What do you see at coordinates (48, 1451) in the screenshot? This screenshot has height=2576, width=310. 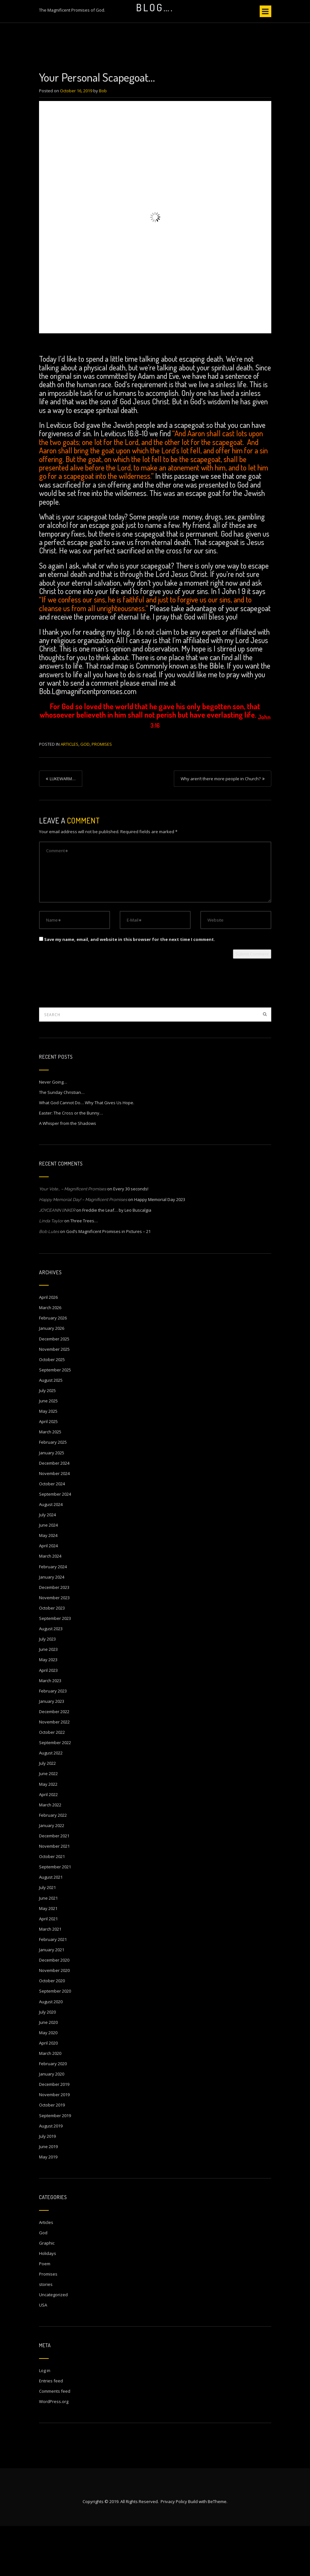 I see `June 2025` at bounding box center [48, 1451].